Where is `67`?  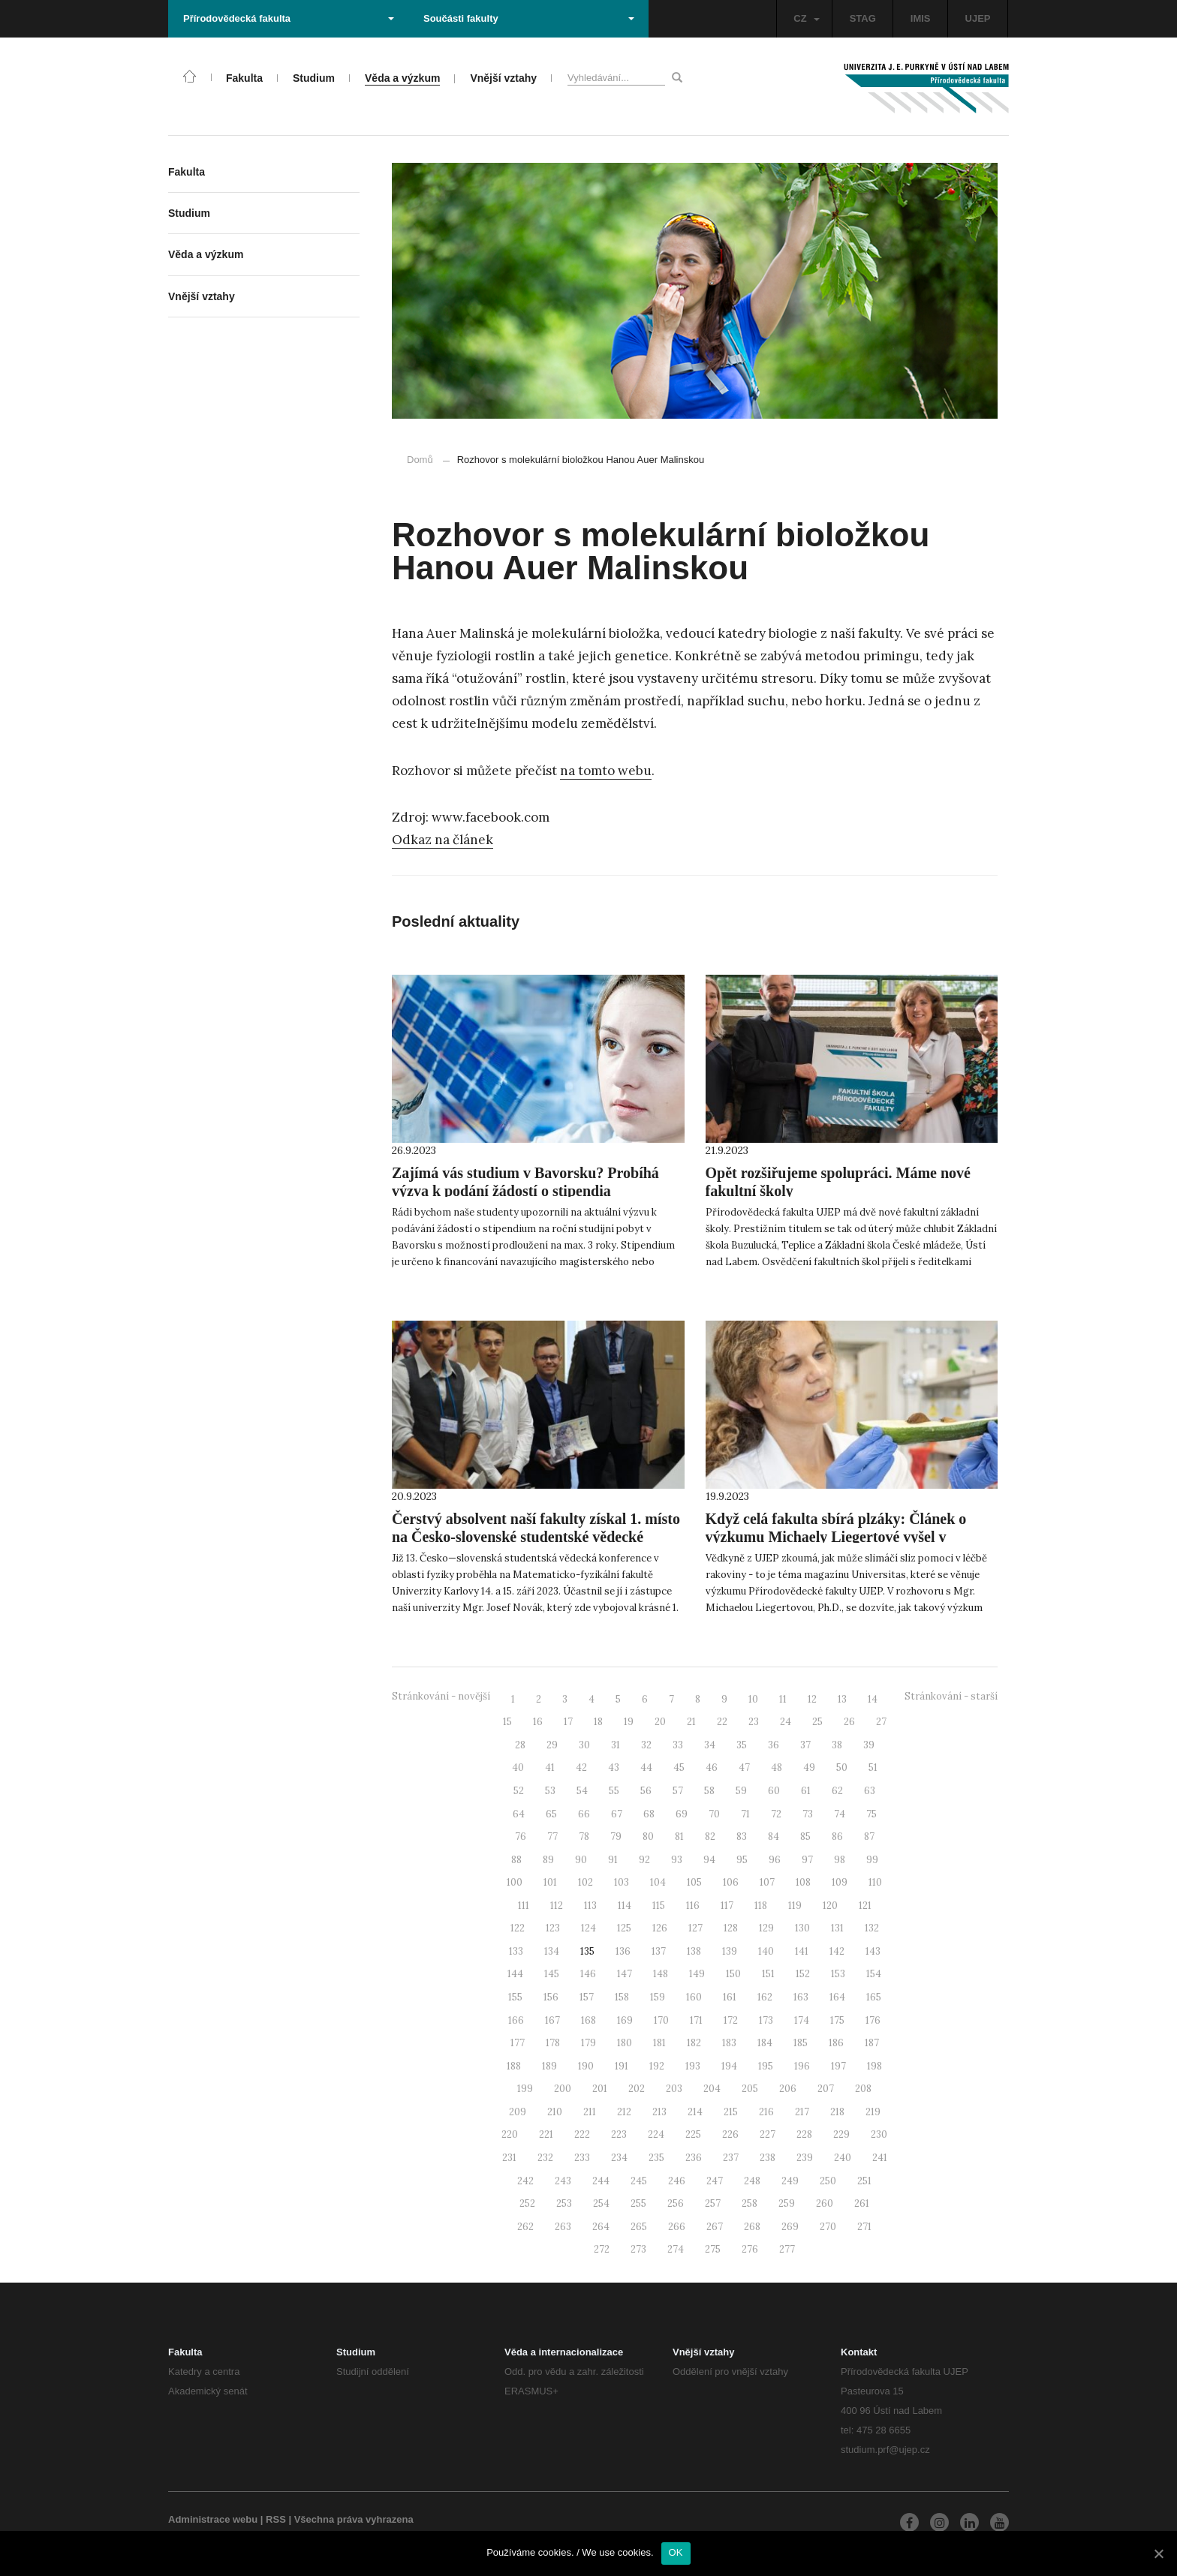
67 is located at coordinates (616, 1814).